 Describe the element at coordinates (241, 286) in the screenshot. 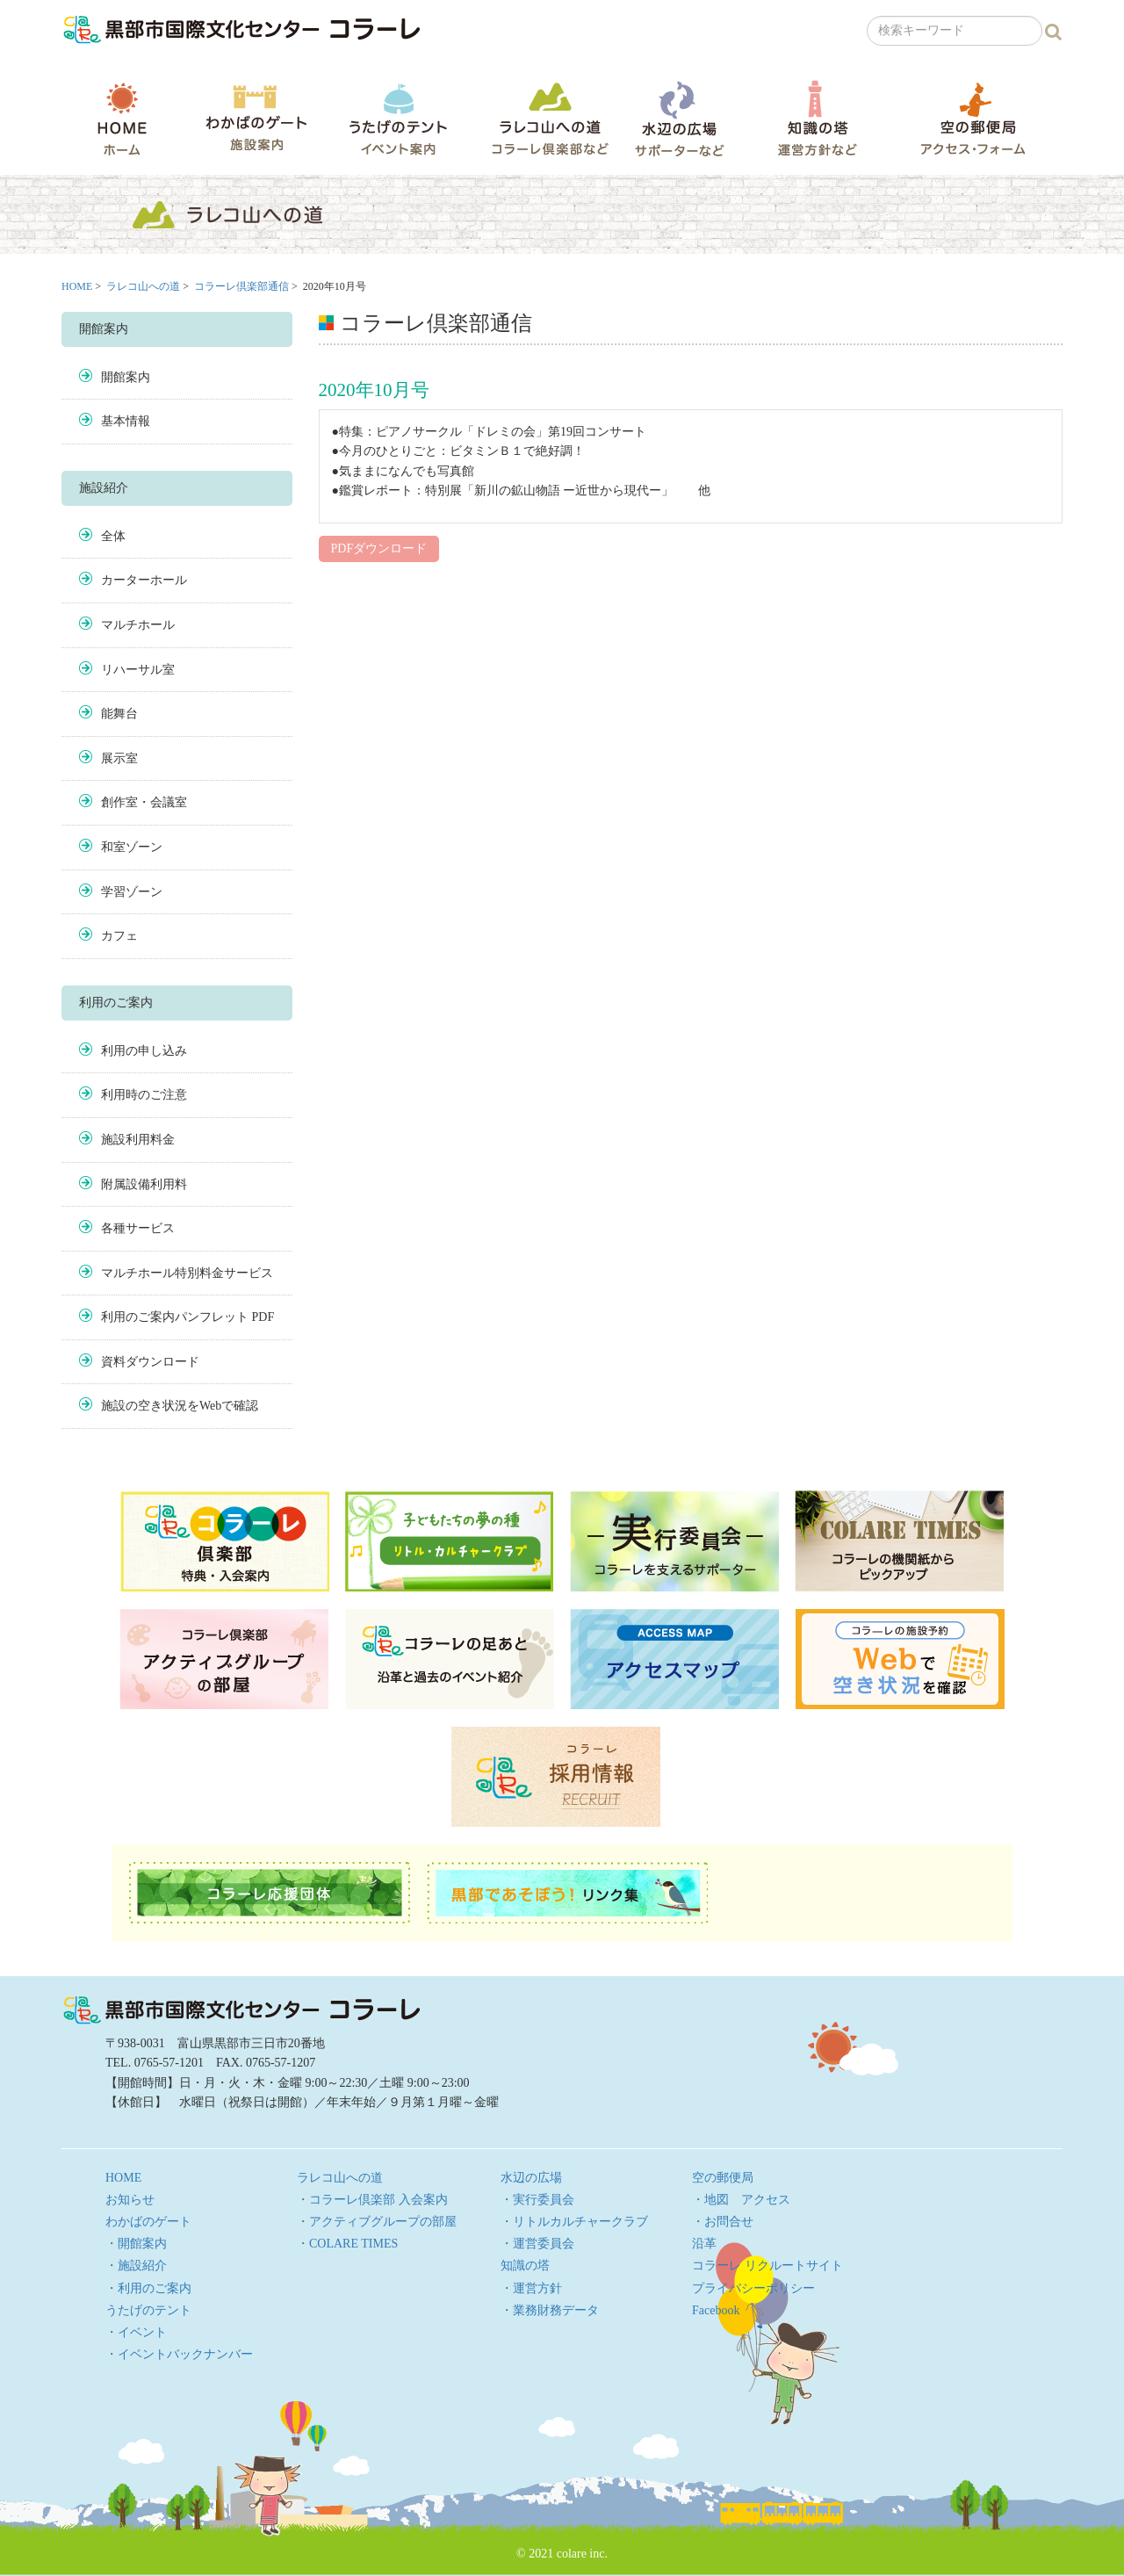

I see `コラーレ倶楽部通信` at that location.